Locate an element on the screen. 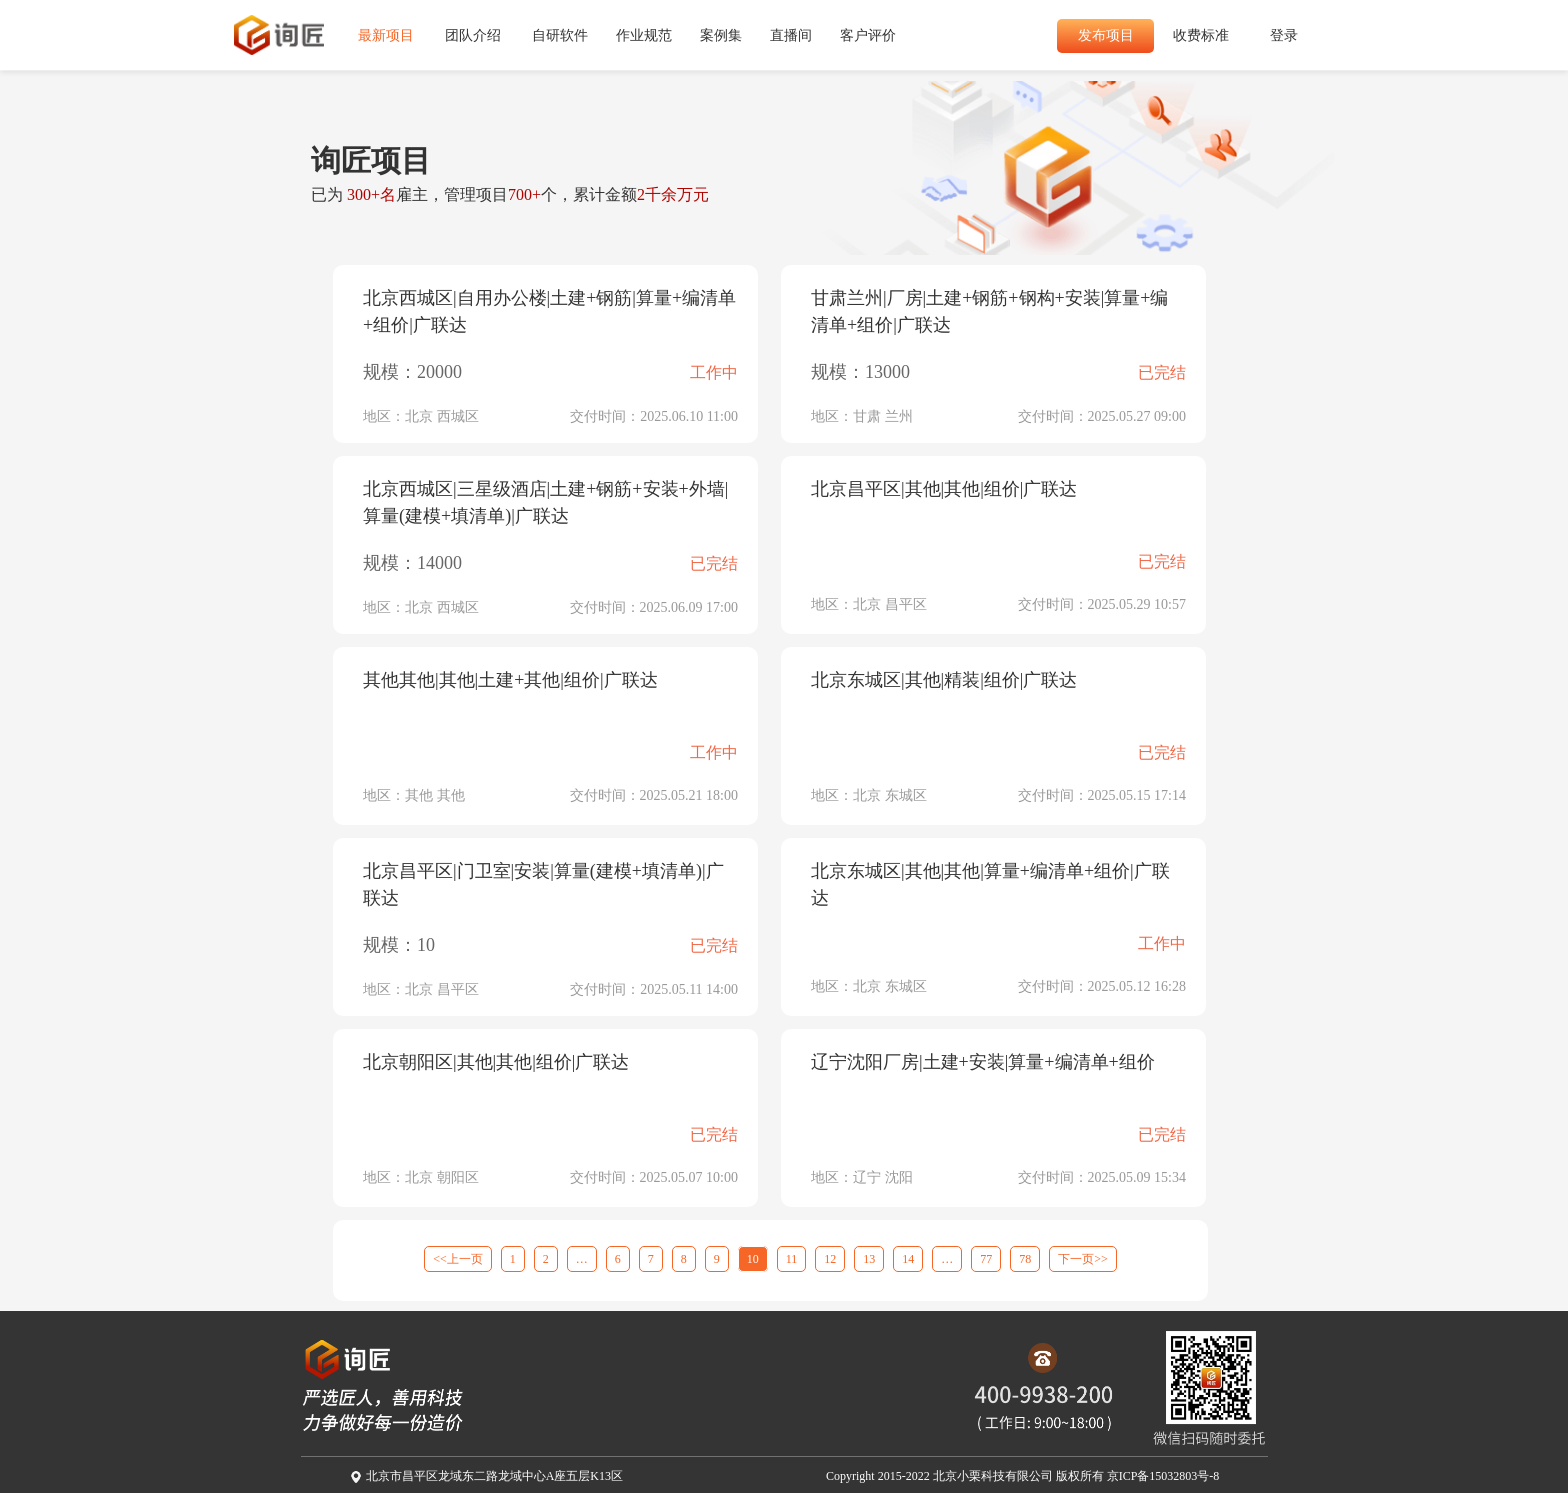 The width and height of the screenshot is (1568, 1493). 登录 is located at coordinates (1284, 35).